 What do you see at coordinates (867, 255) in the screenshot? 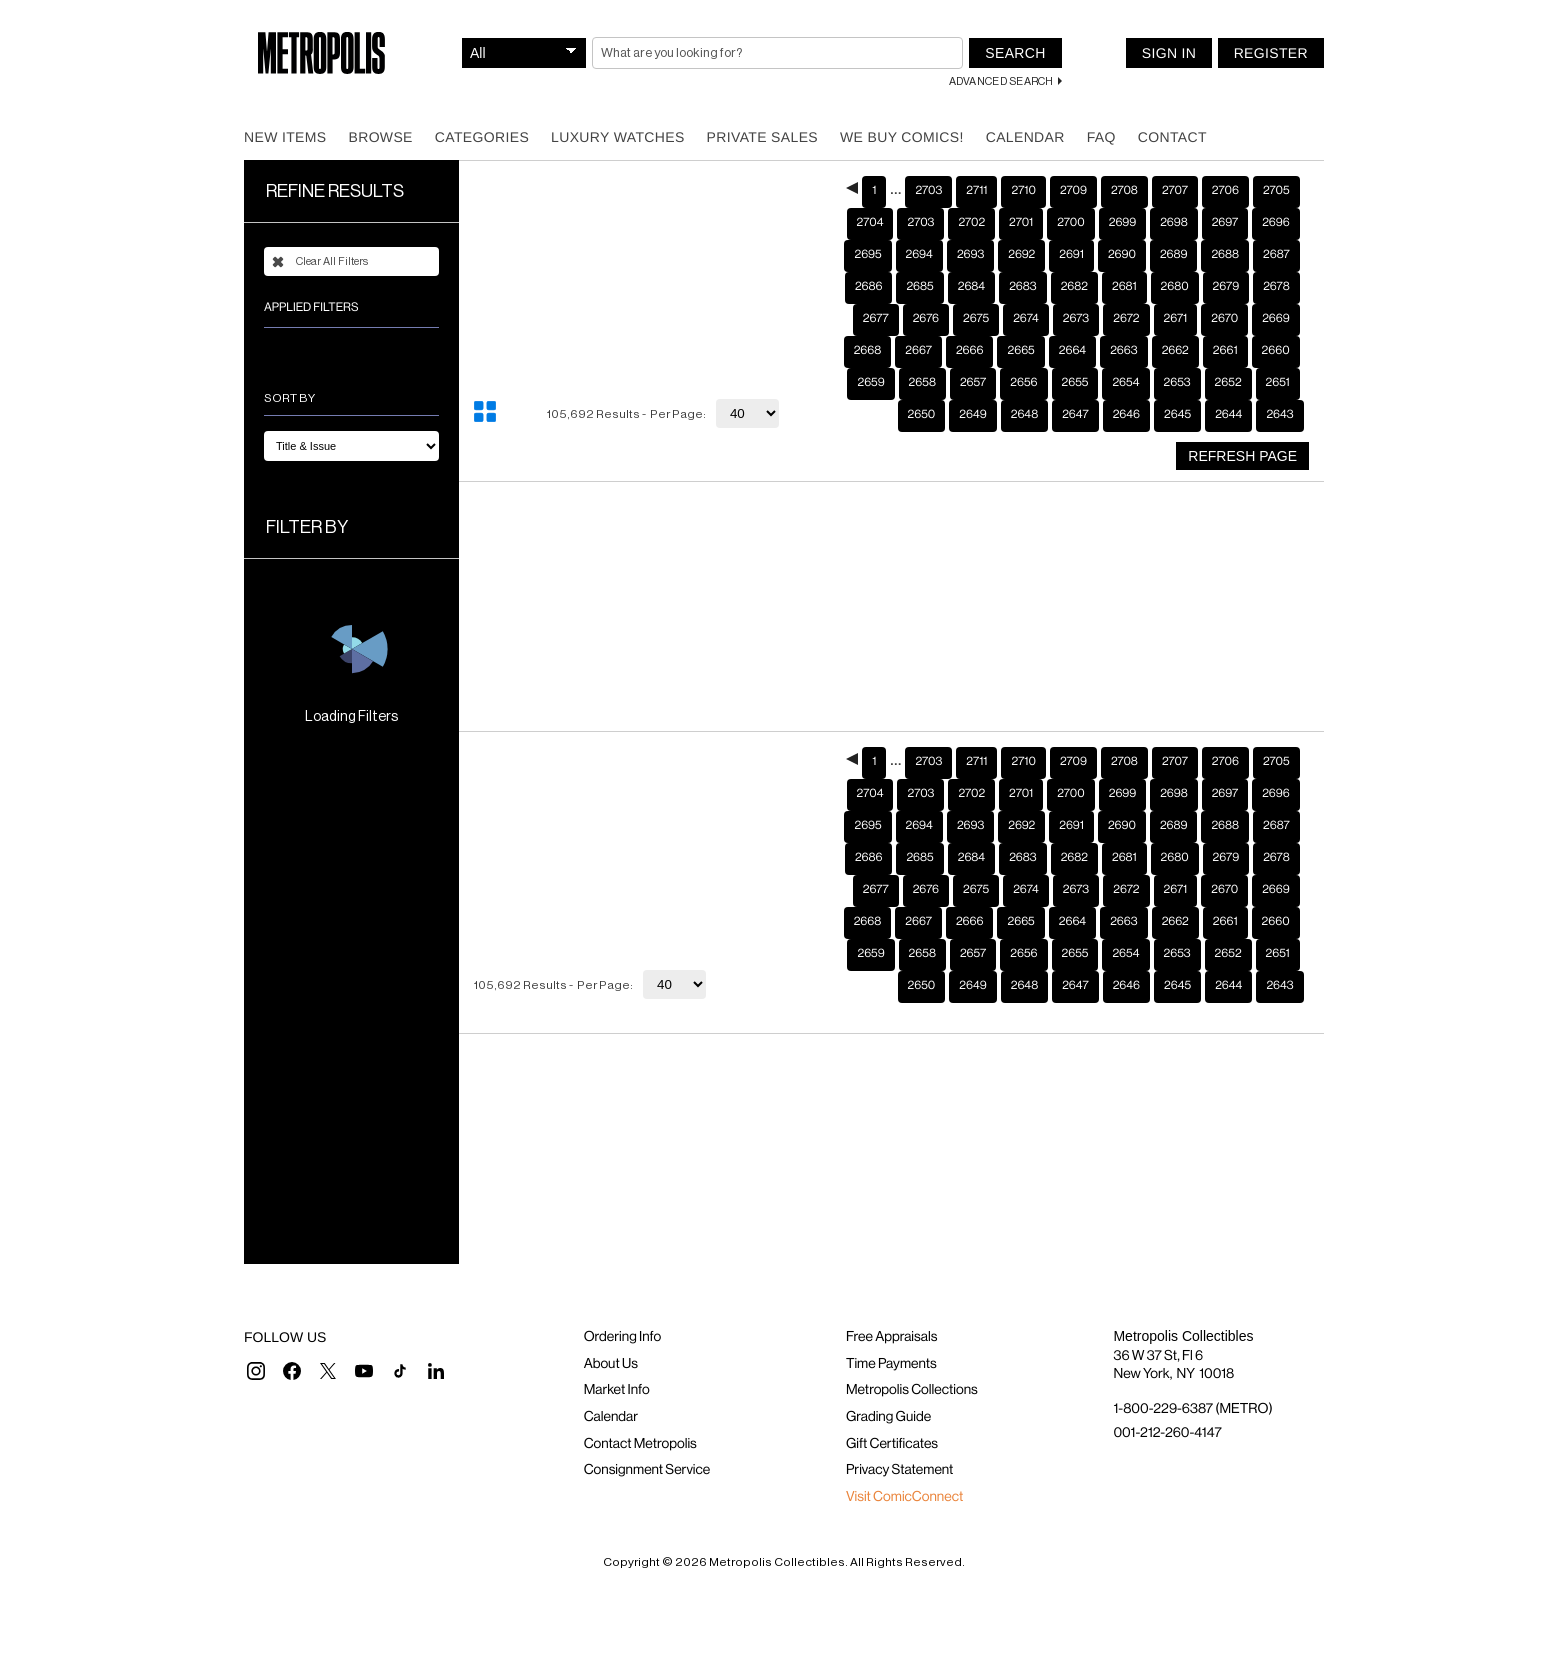
I see `2695` at bounding box center [867, 255].